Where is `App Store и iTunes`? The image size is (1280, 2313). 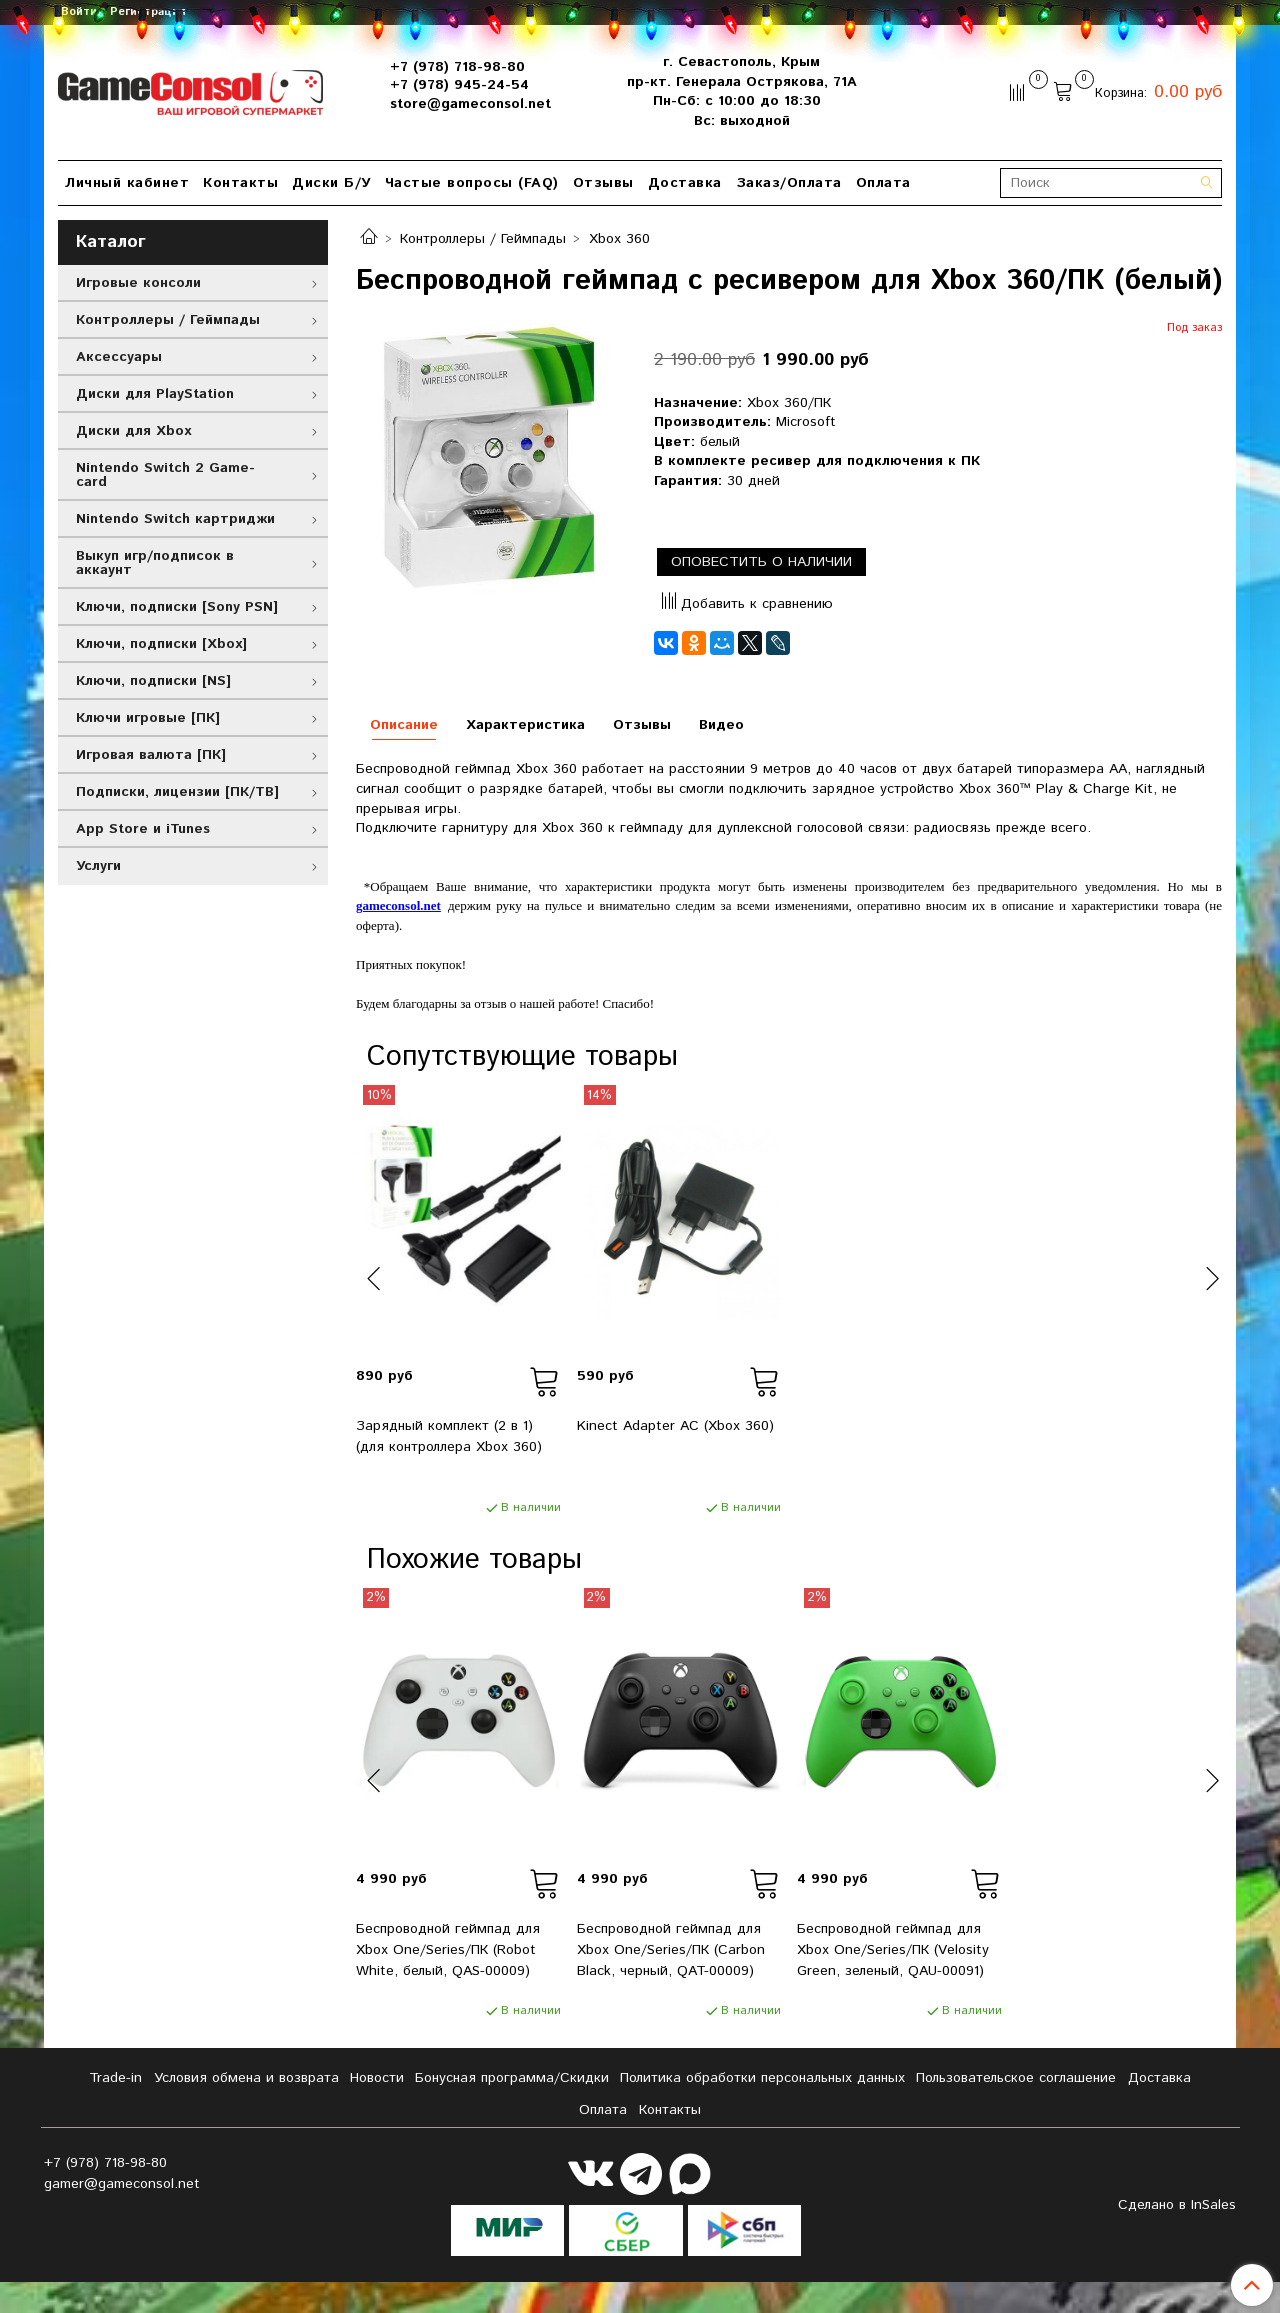 App Store и iTunes is located at coordinates (143, 829).